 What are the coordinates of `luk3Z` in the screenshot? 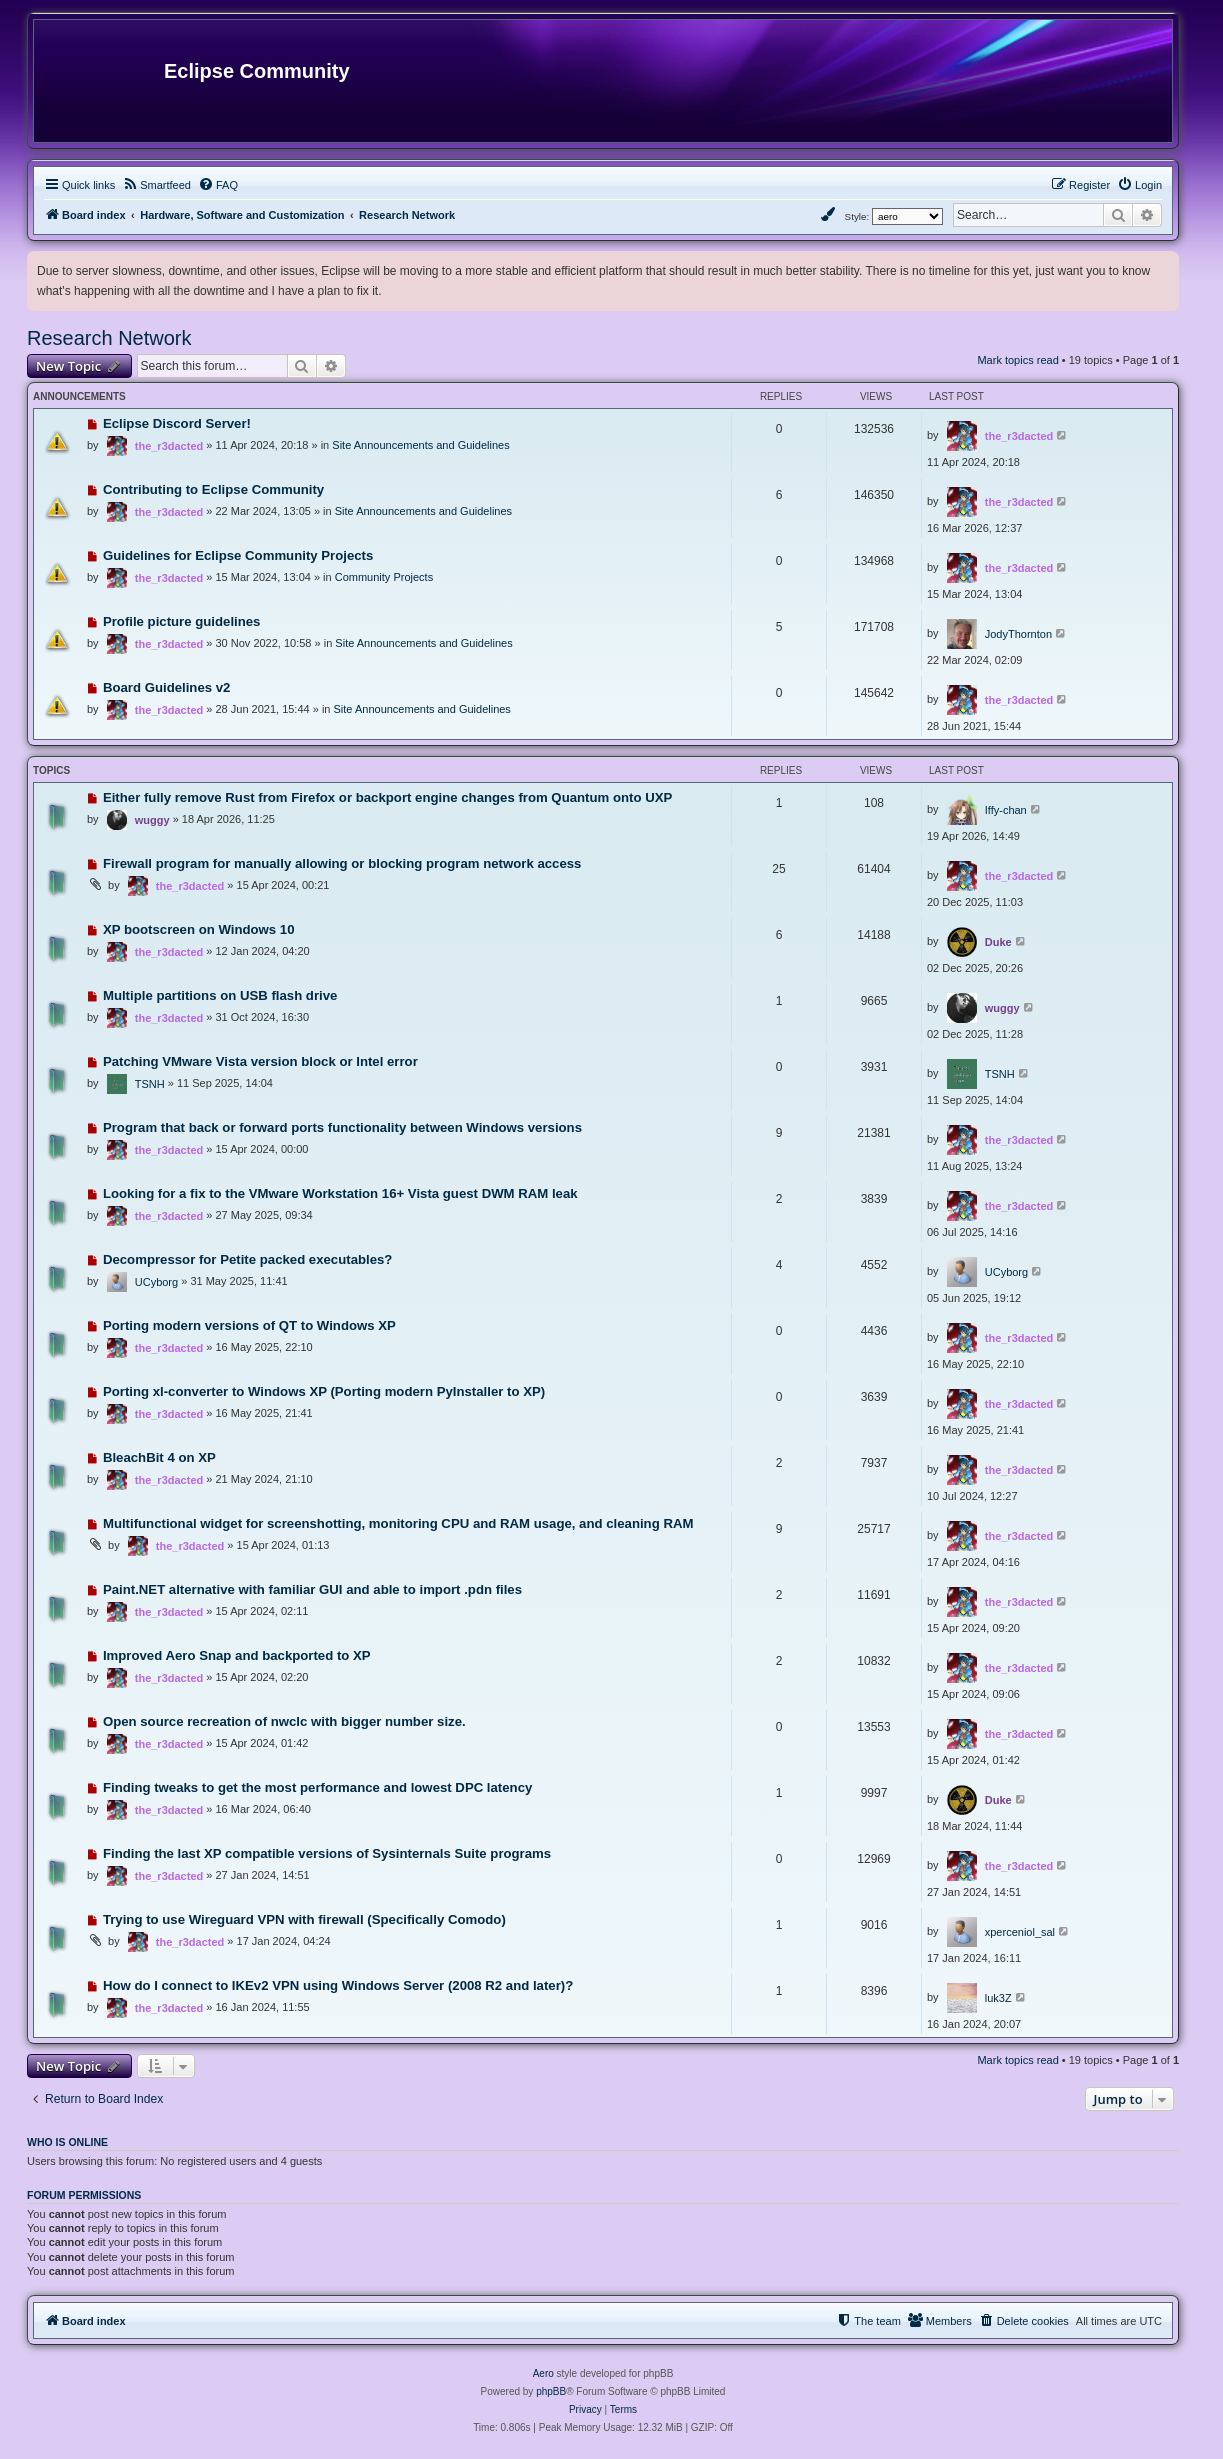 It's located at (998, 1998).